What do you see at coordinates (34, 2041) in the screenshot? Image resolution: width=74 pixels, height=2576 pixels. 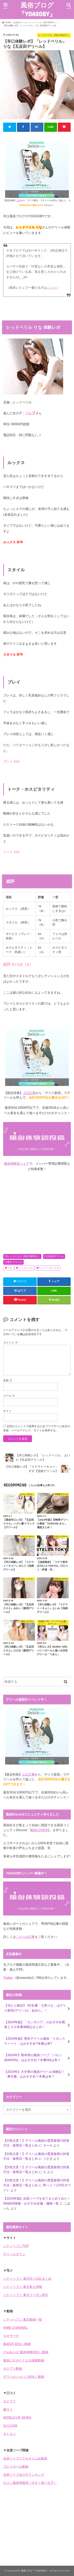 I see `【2024年版】熊本デリヘル風俗「リボンスウィート」はおすすめ?本番は有?` at bounding box center [34, 2041].